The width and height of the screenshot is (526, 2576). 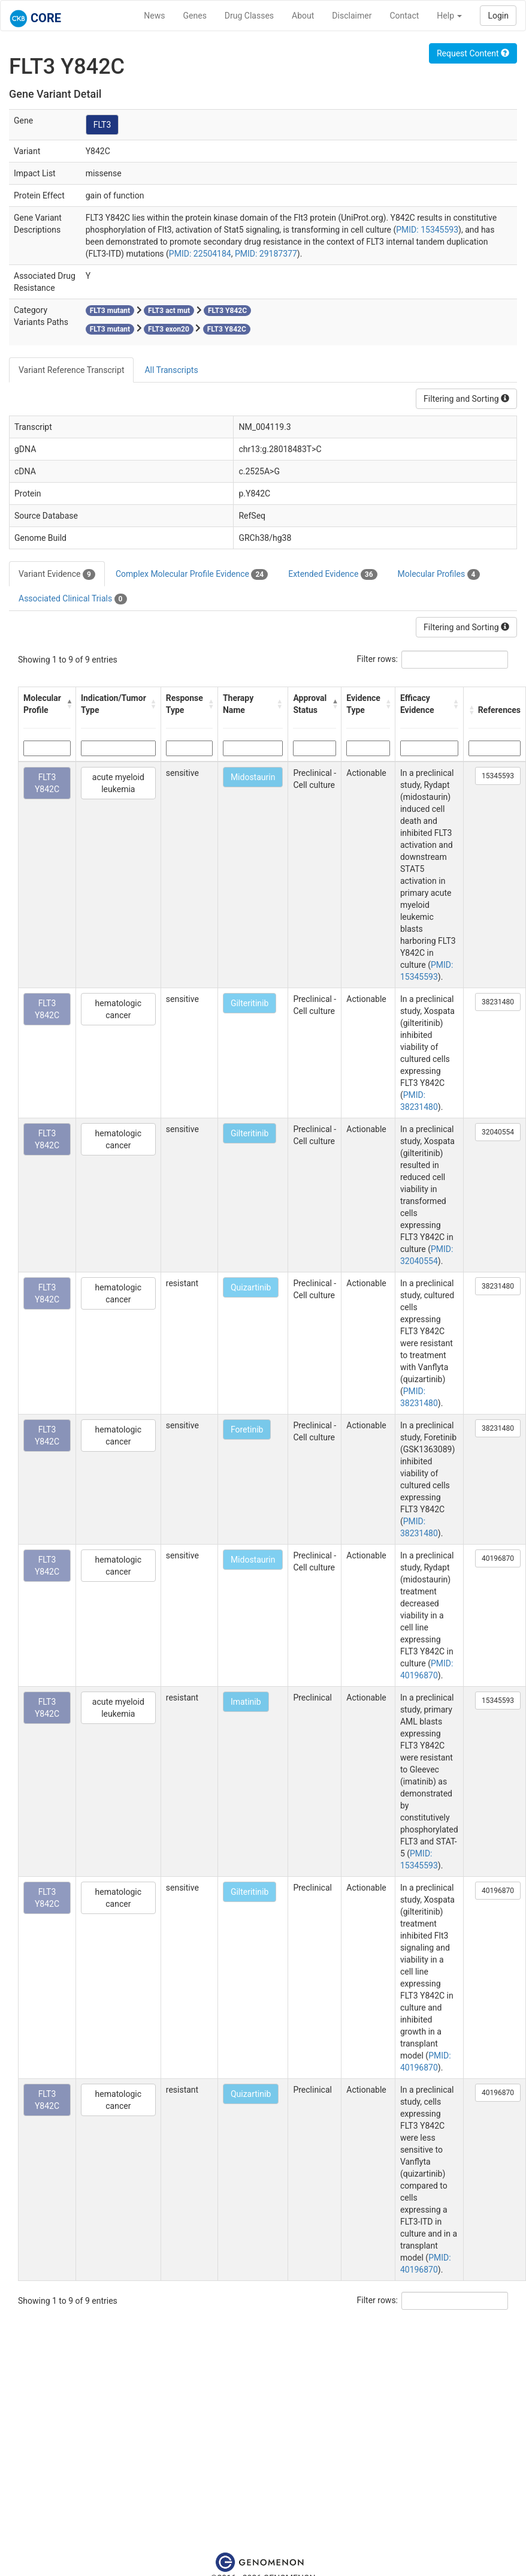 What do you see at coordinates (154, 15) in the screenshot?
I see `News` at bounding box center [154, 15].